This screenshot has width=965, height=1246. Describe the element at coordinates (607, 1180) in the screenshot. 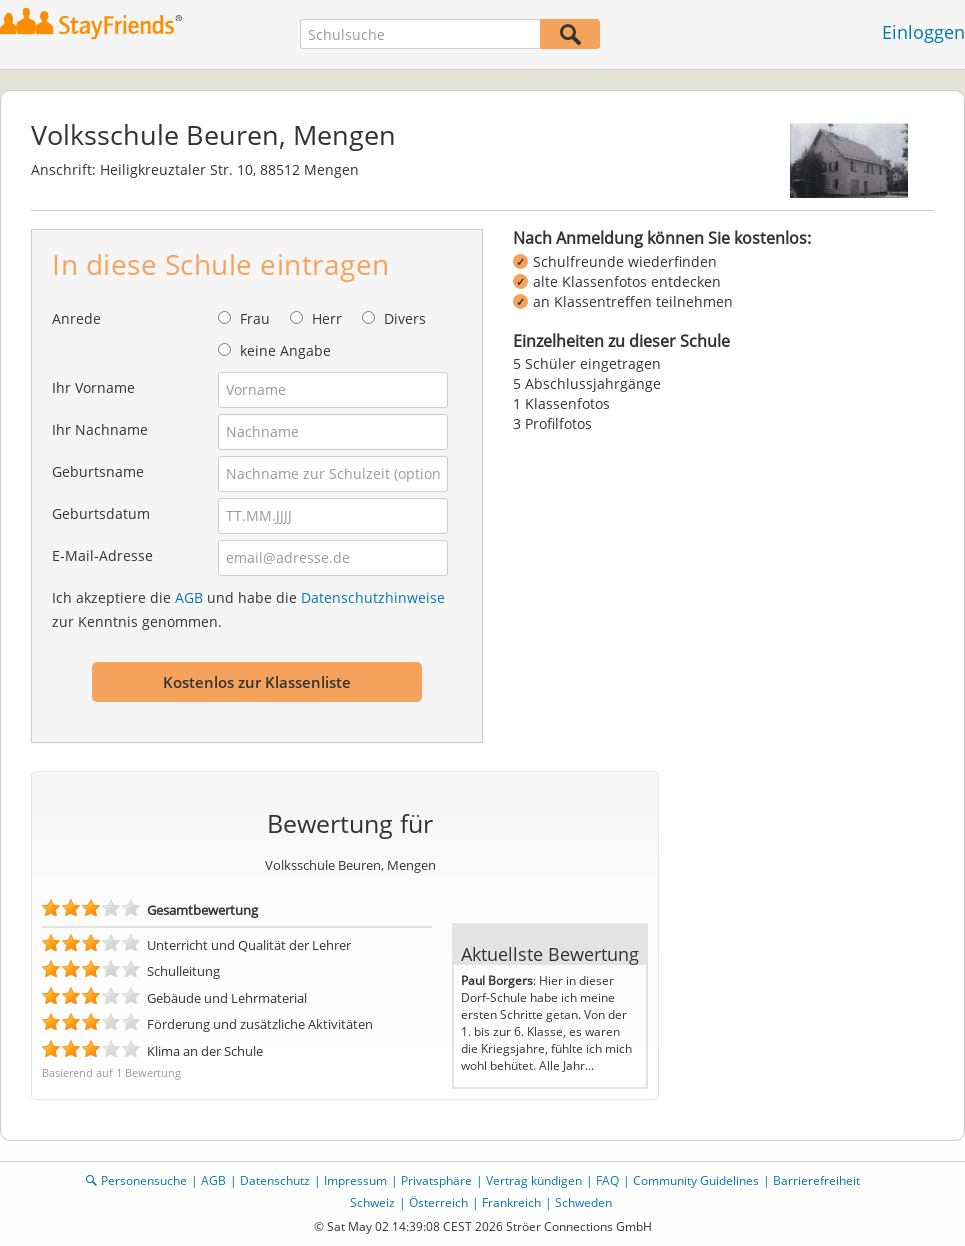

I see `FAQ` at that location.